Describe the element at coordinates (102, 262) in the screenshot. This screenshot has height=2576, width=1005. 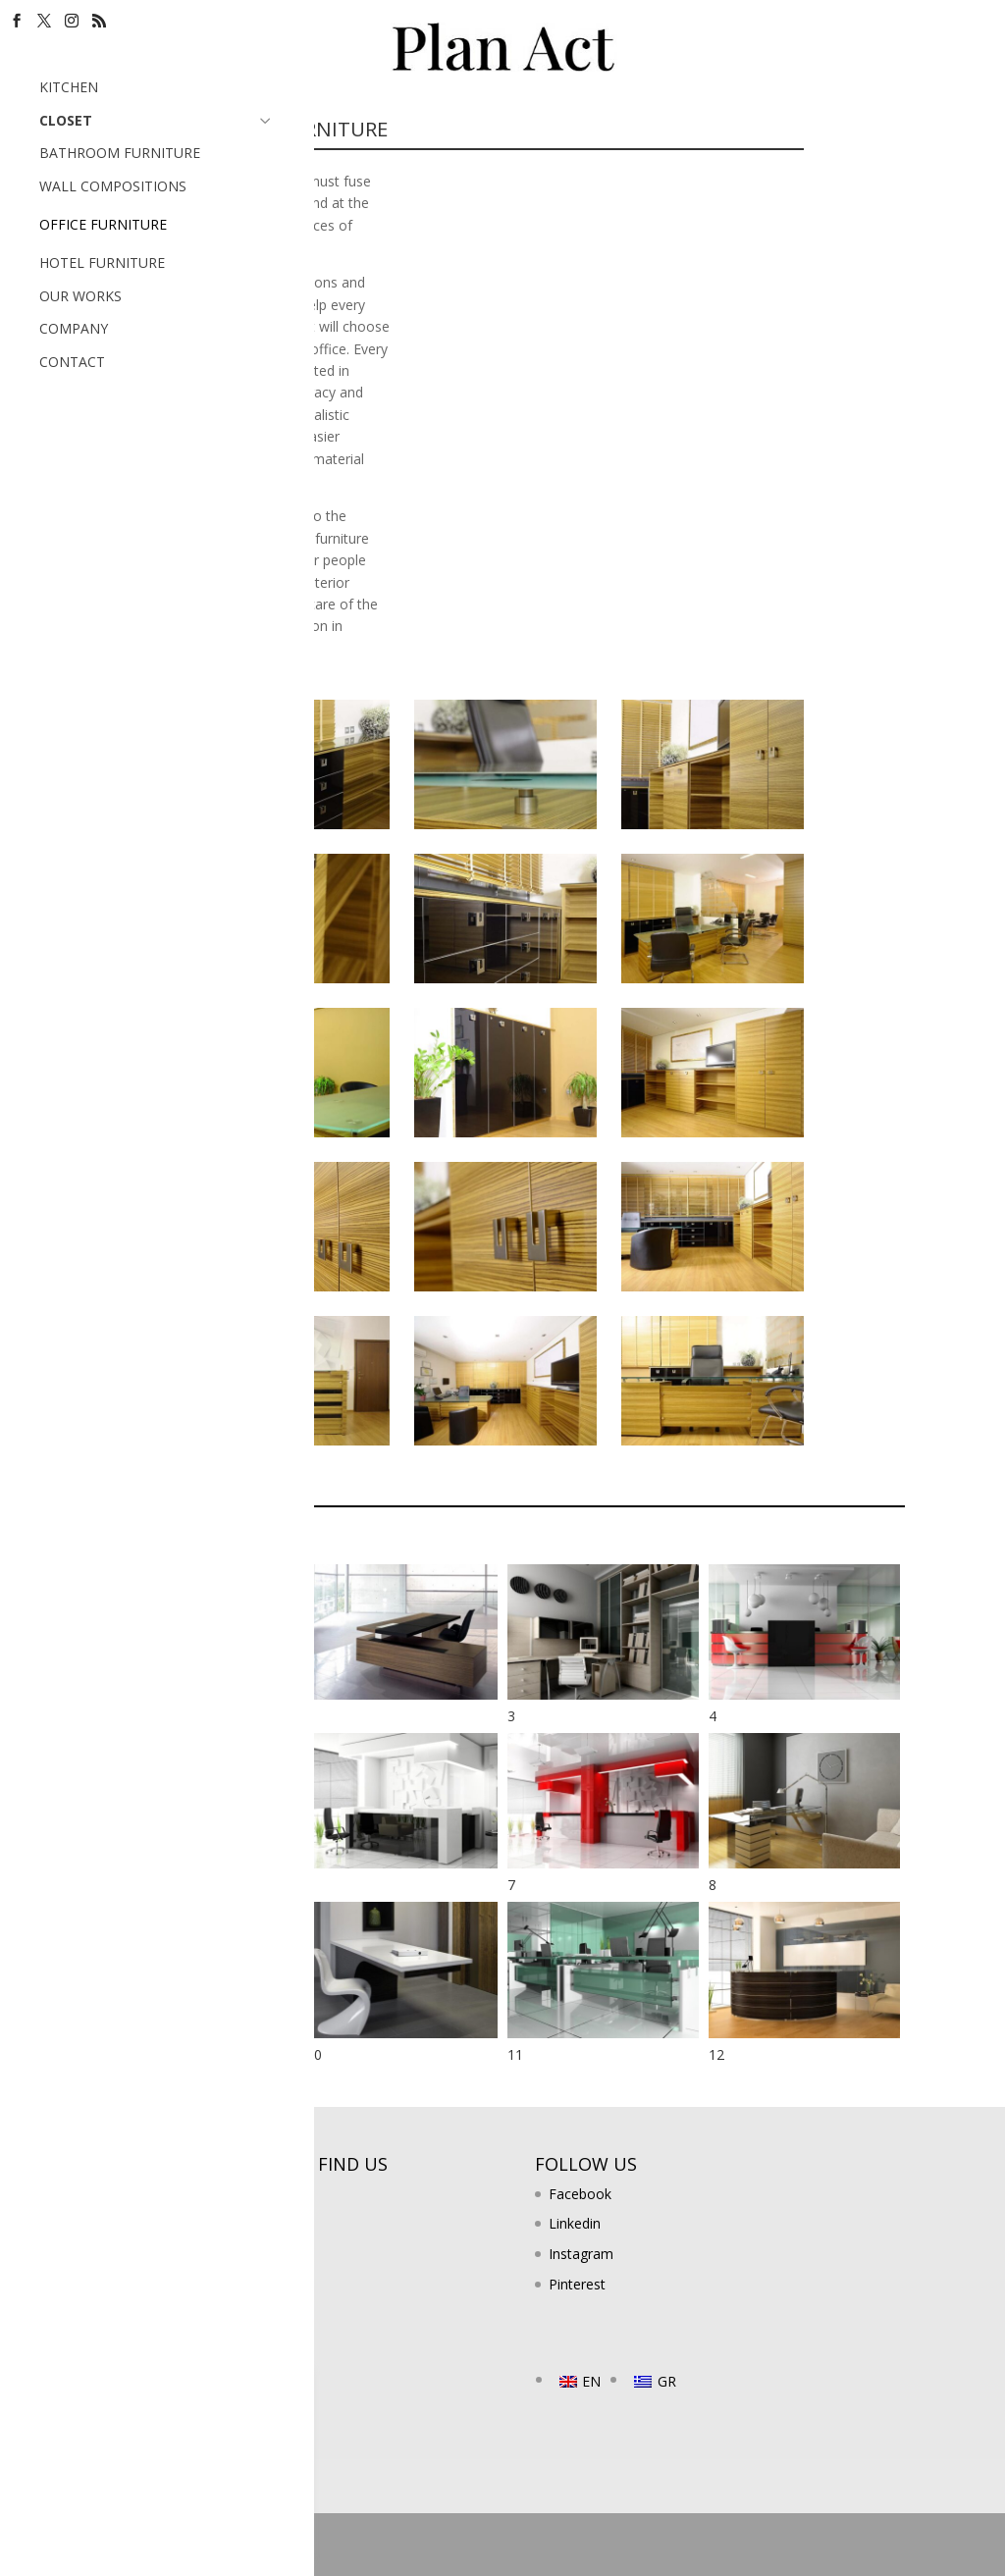
I see `HOTEL FURNITURE` at that location.